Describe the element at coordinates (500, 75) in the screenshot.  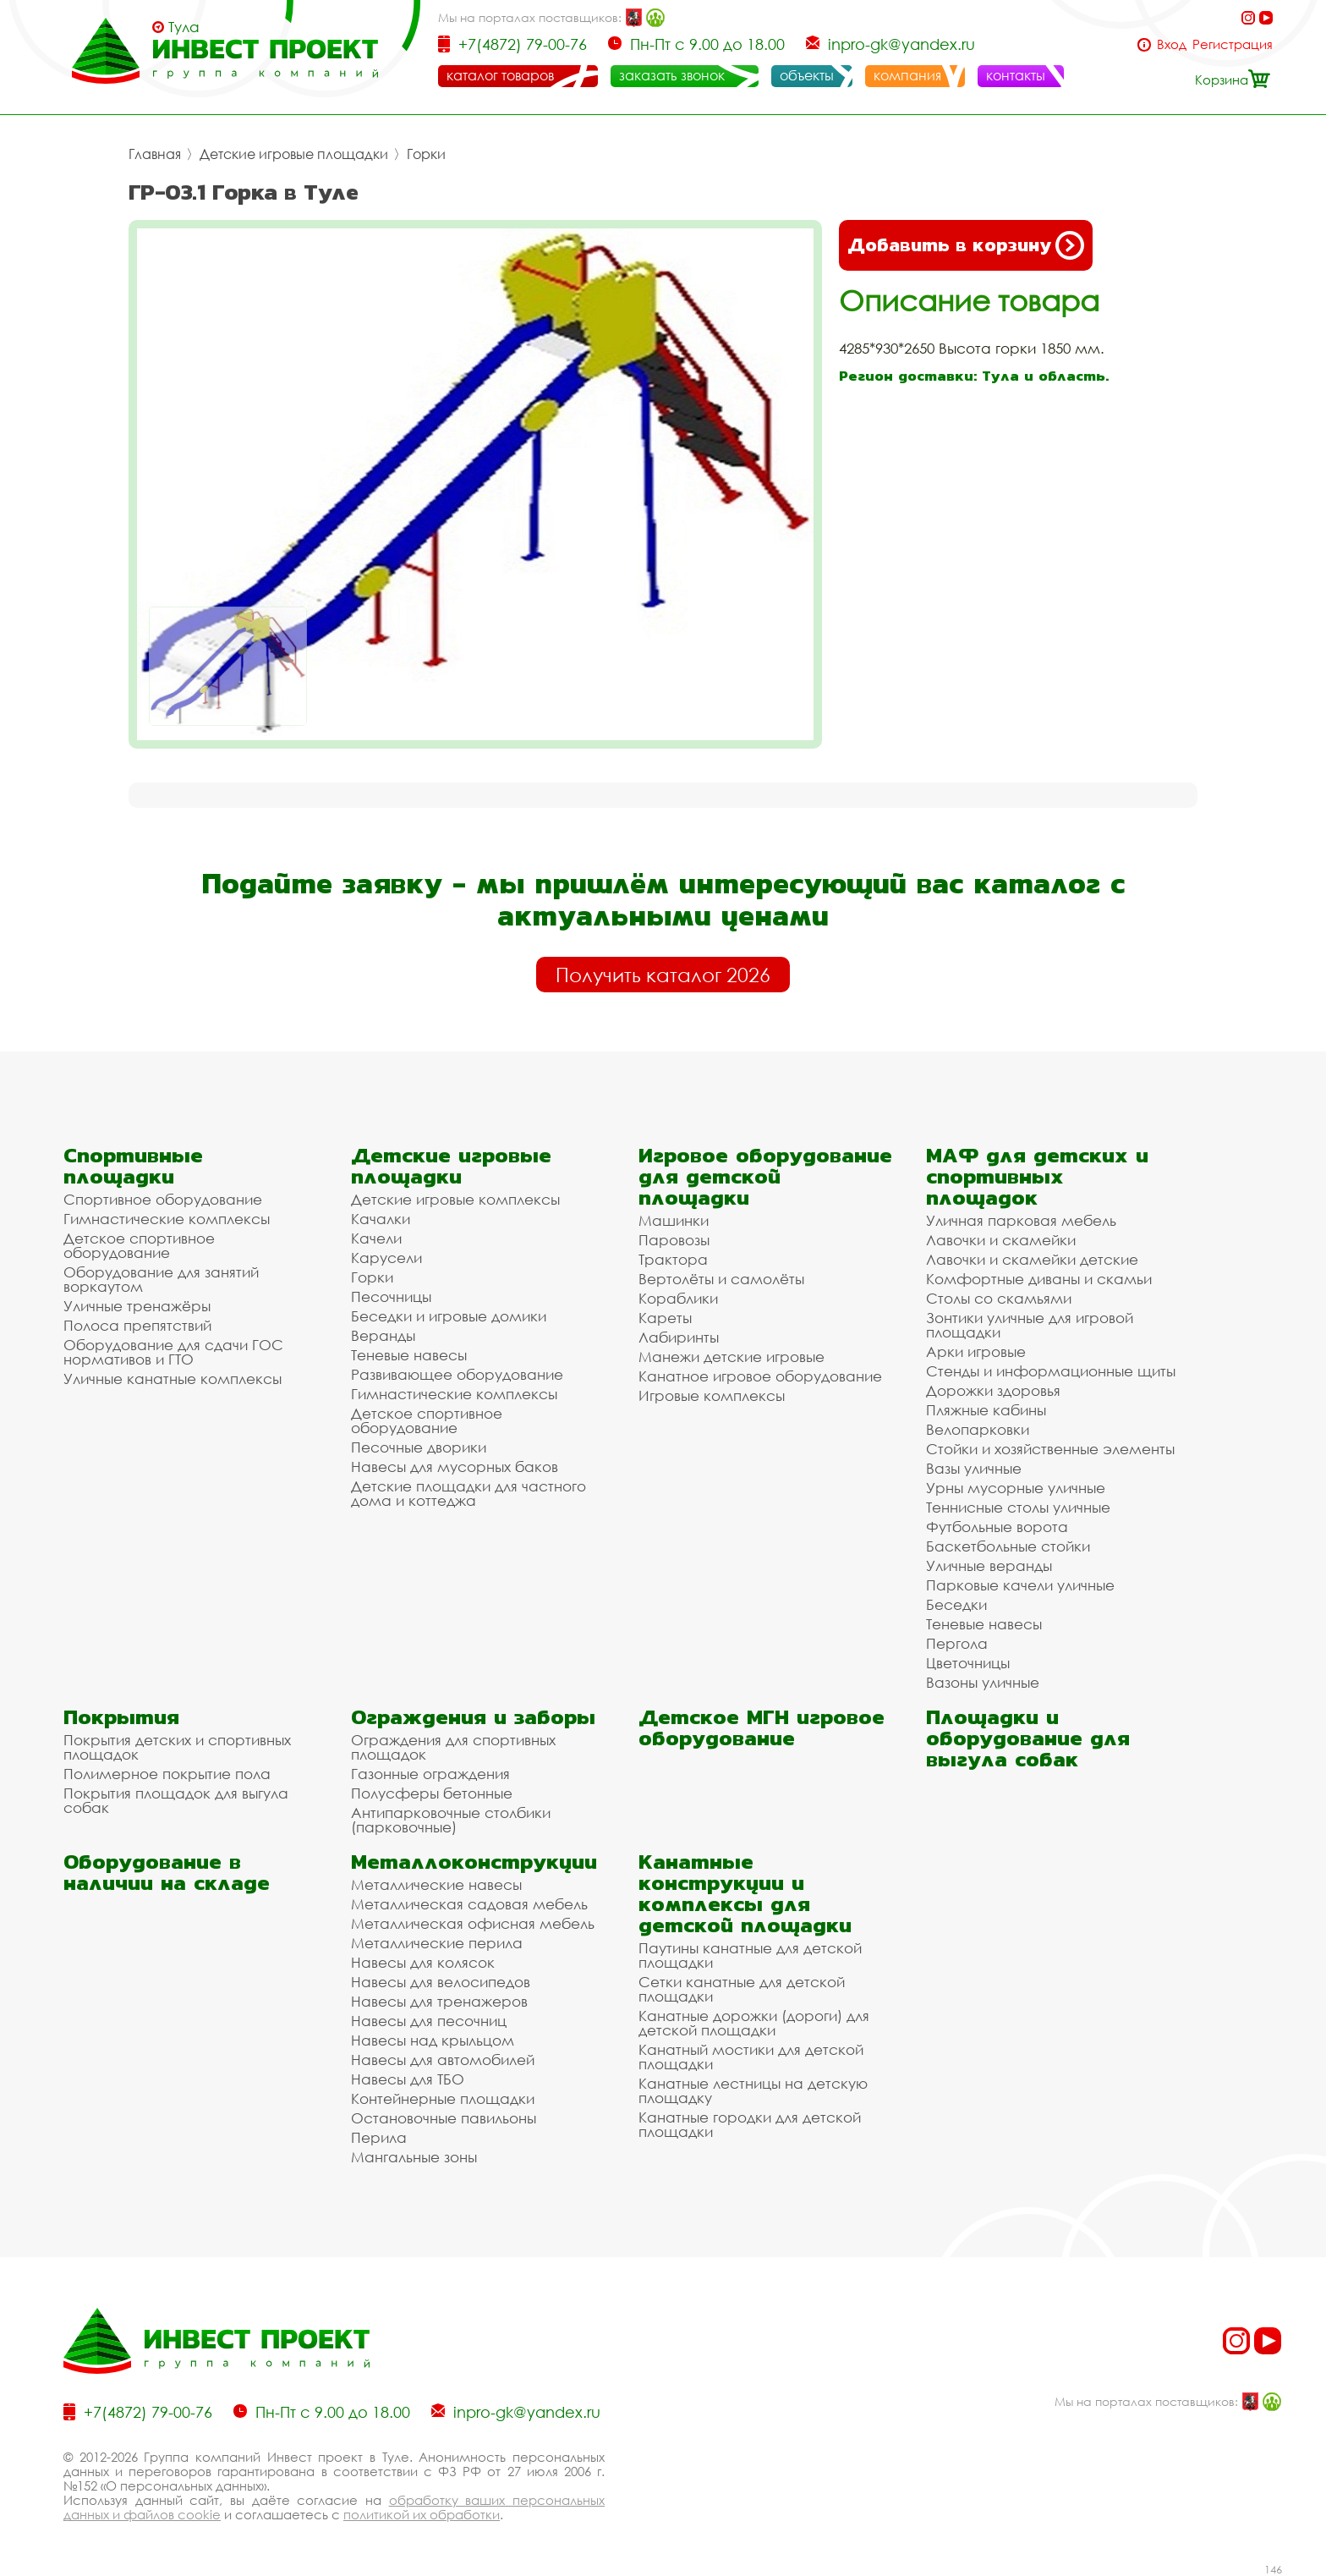
I see `каталог товаров` at that location.